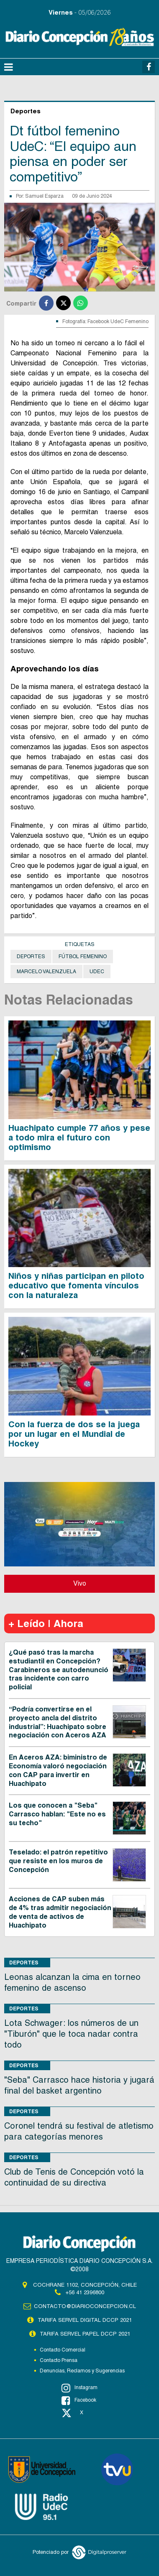  Describe the element at coordinates (82, 2371) in the screenshot. I see `Denuncias, Reclamos y Sugerencias` at that location.